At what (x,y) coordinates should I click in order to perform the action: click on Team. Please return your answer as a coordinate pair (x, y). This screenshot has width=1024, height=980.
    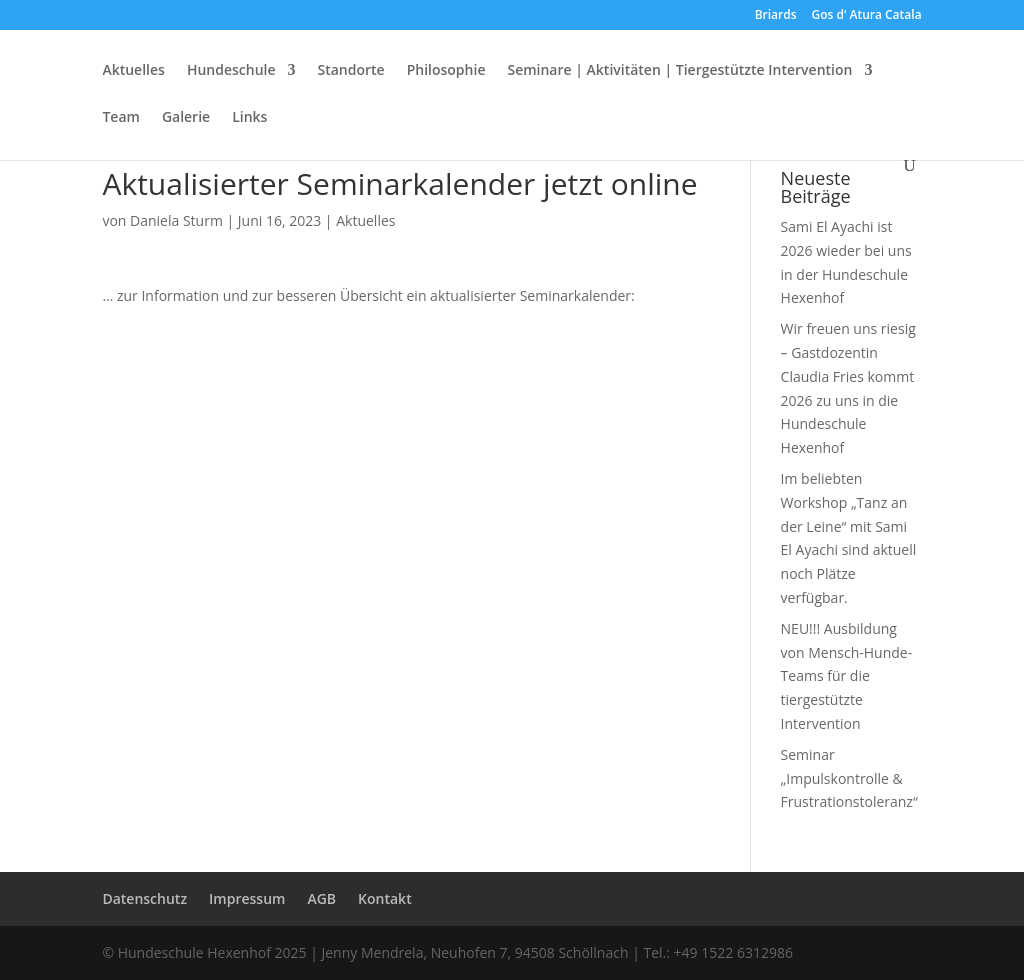
    Looking at the image, I should click on (120, 118).